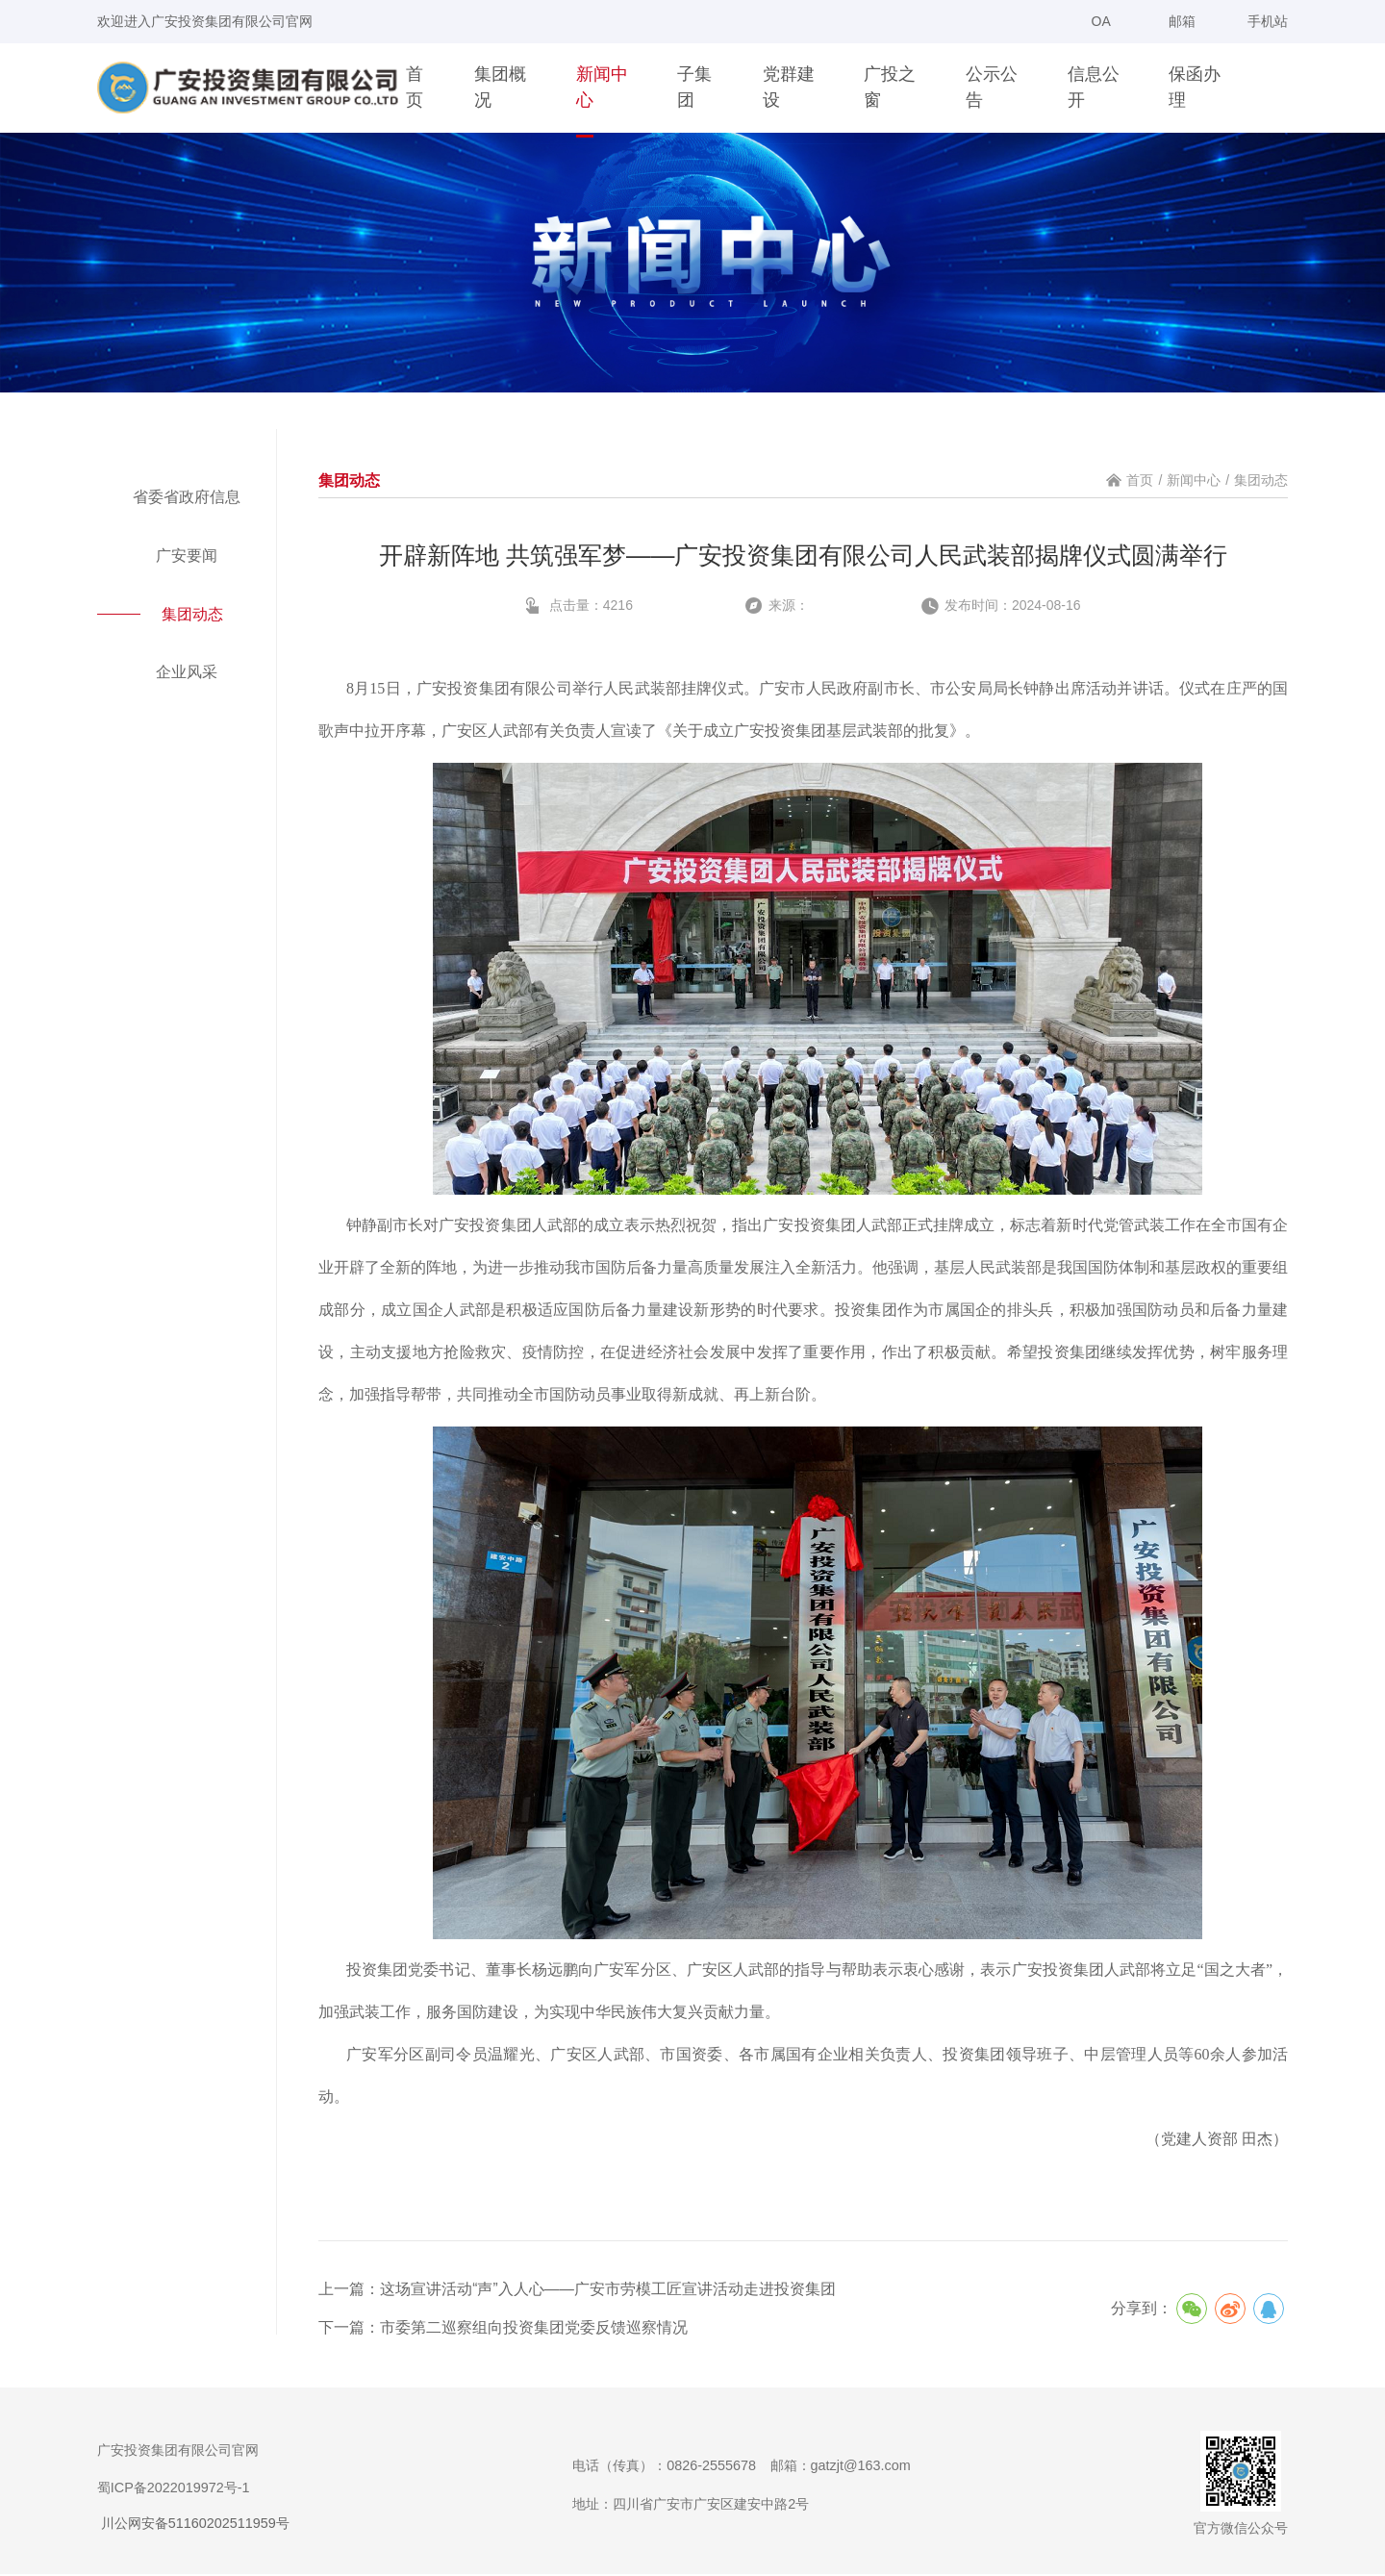  Describe the element at coordinates (1182, 21) in the screenshot. I see `邮箱` at that location.